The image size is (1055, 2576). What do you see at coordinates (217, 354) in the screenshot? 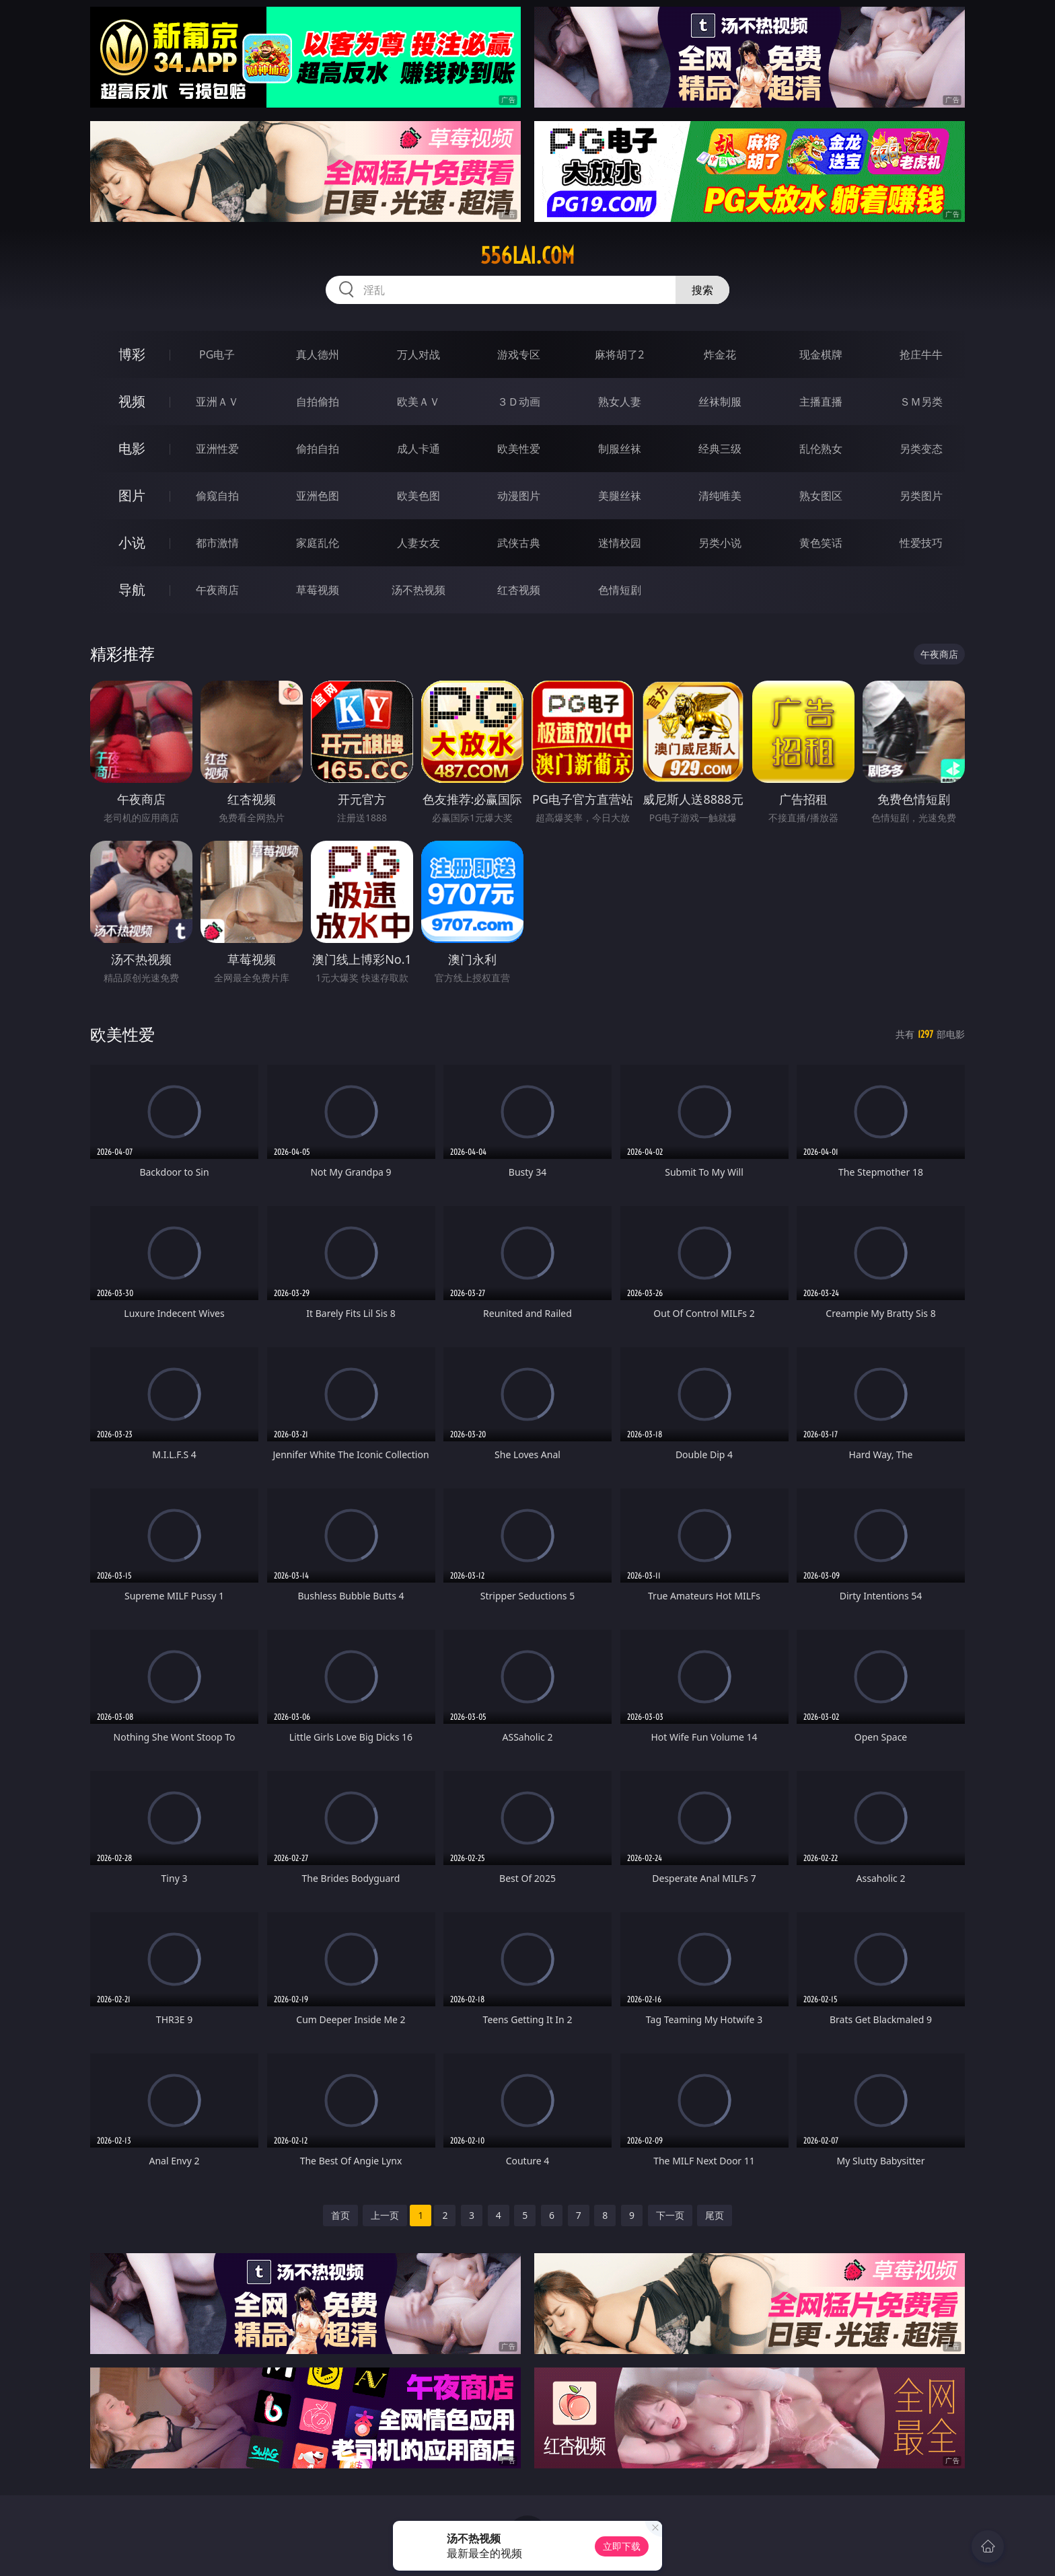
I see `PG电子` at bounding box center [217, 354].